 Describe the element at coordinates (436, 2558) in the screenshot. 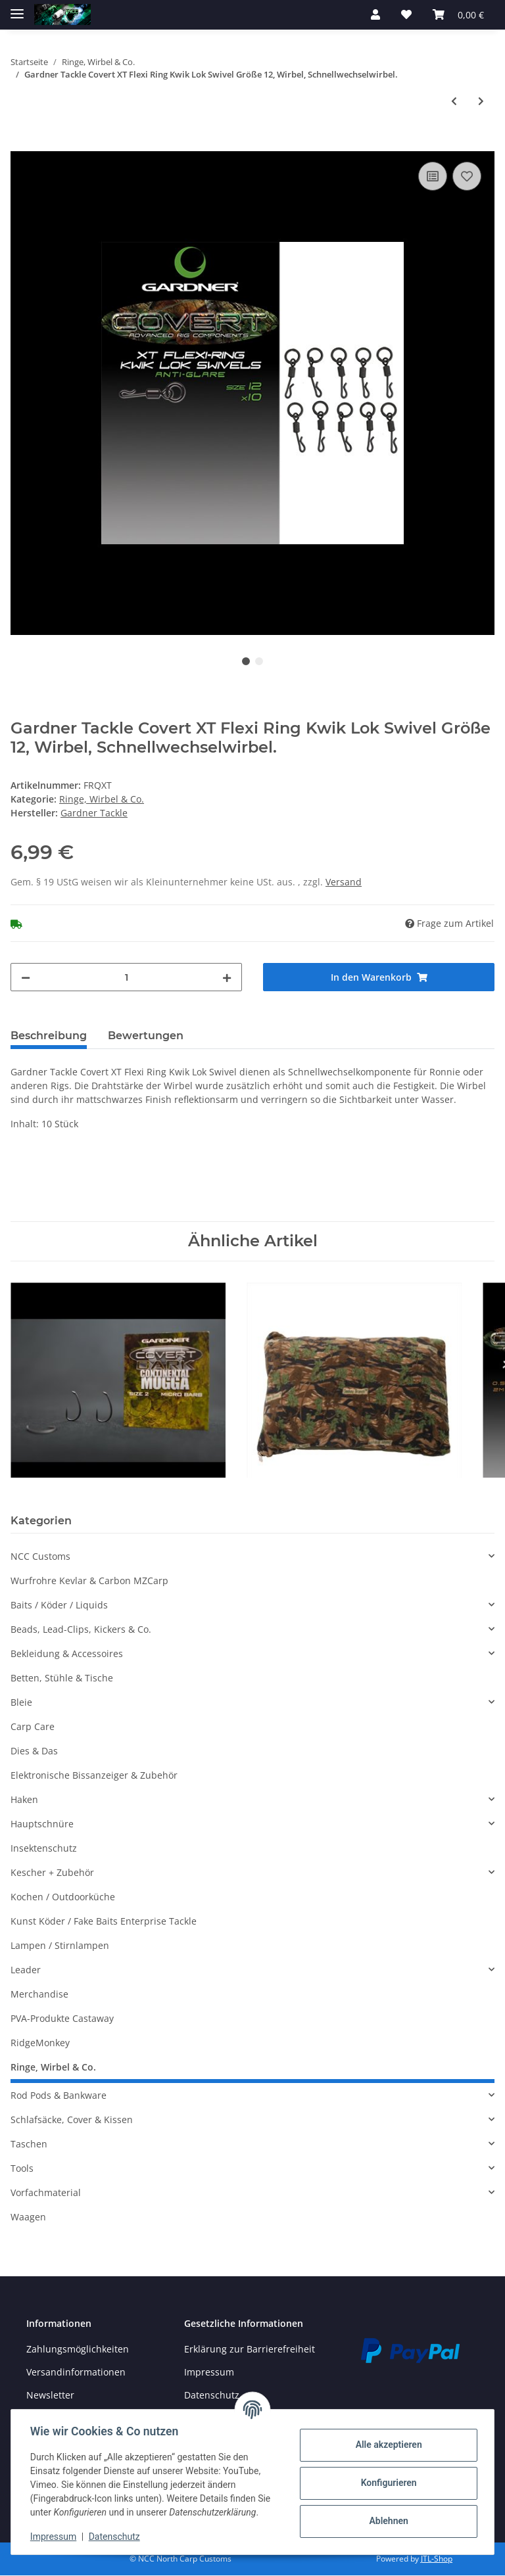

I see `JTL-Shop` at that location.